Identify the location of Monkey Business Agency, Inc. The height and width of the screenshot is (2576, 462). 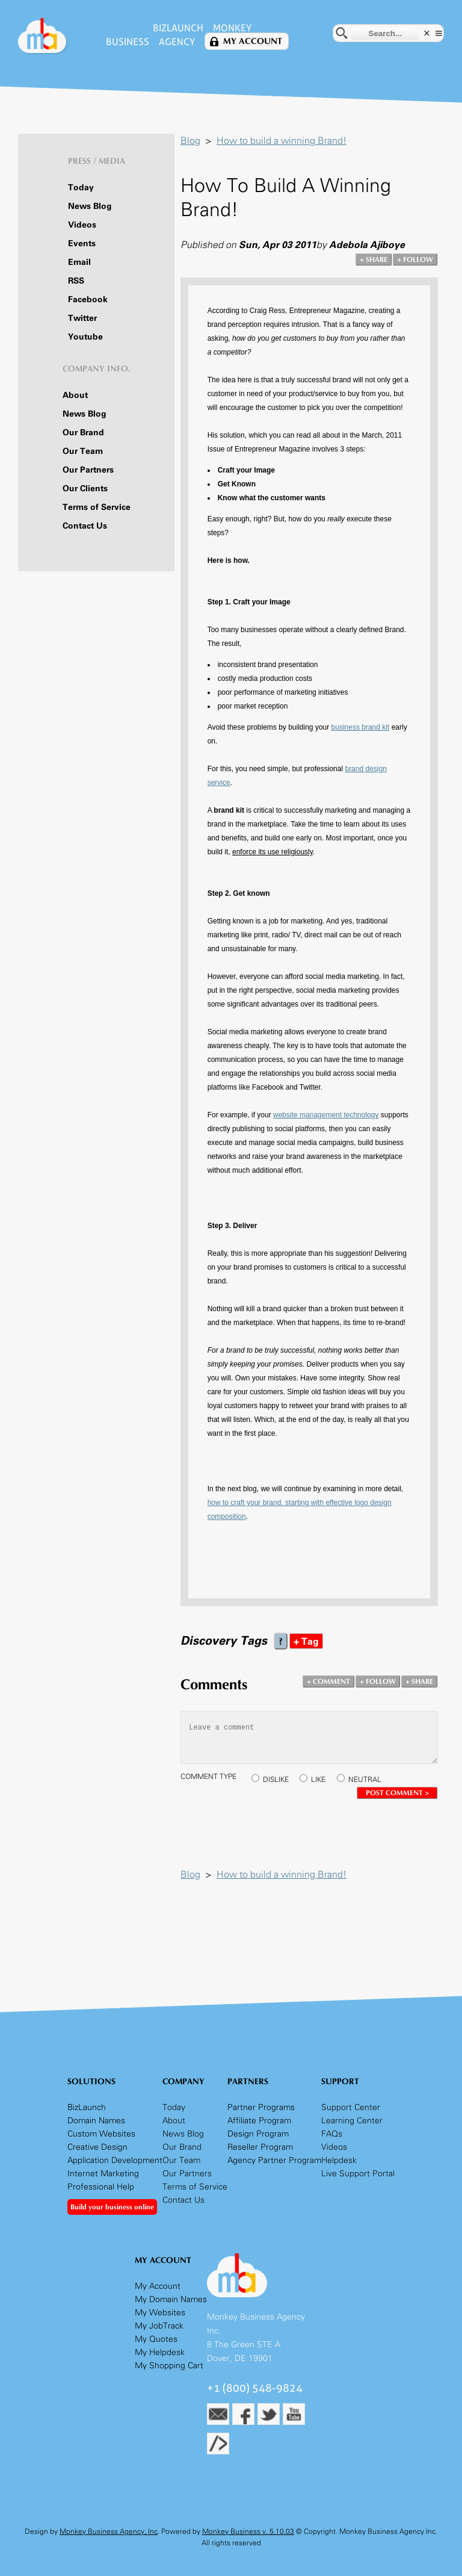
(109, 2531).